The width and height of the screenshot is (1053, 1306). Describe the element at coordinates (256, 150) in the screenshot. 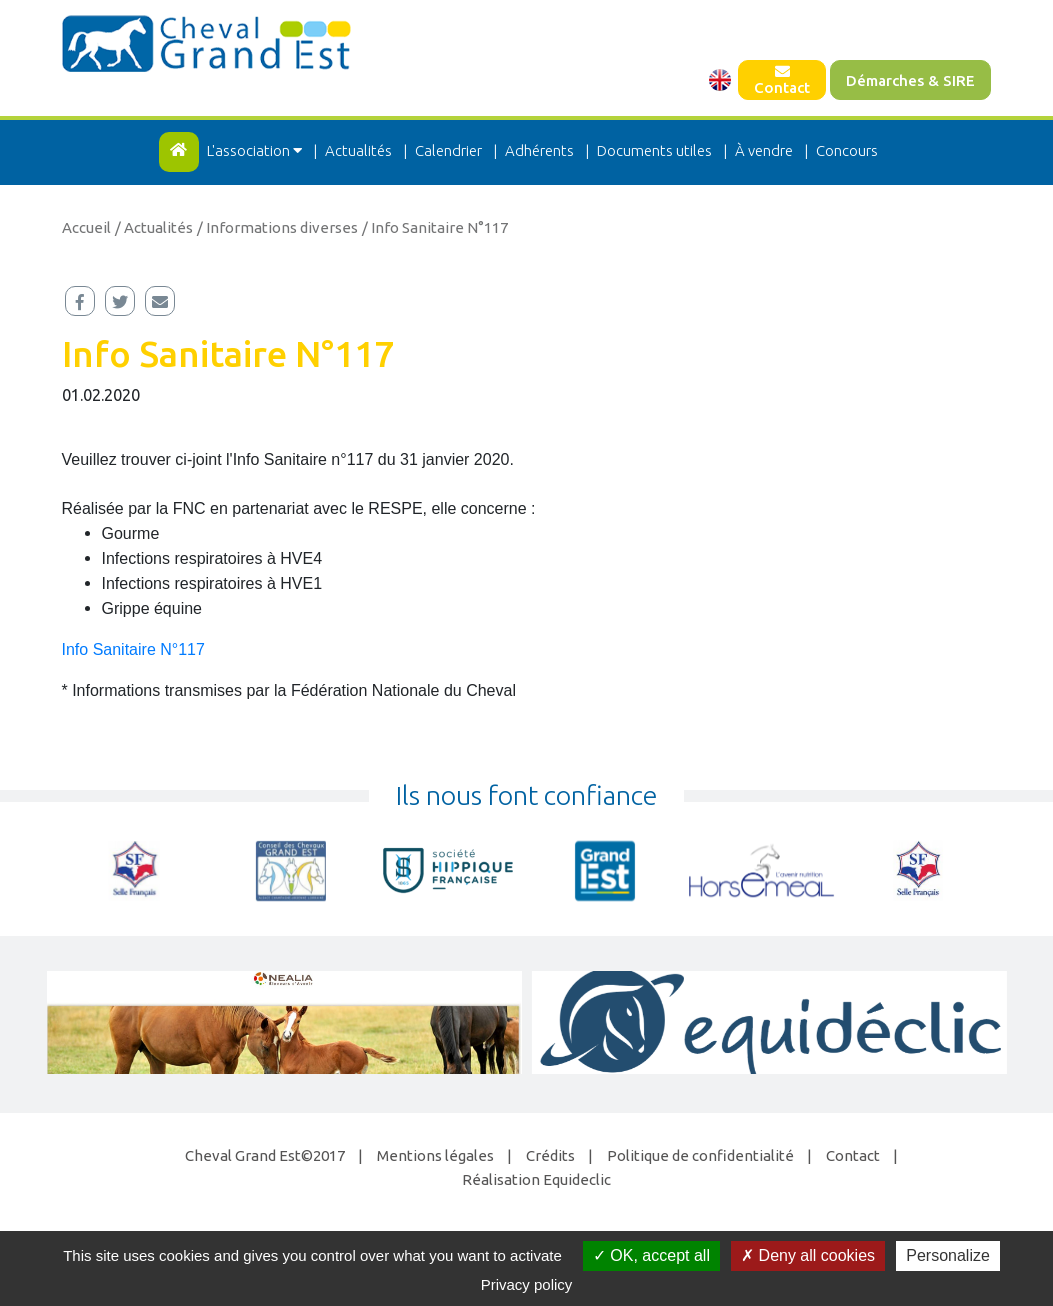

I see `L'association [button]` at that location.